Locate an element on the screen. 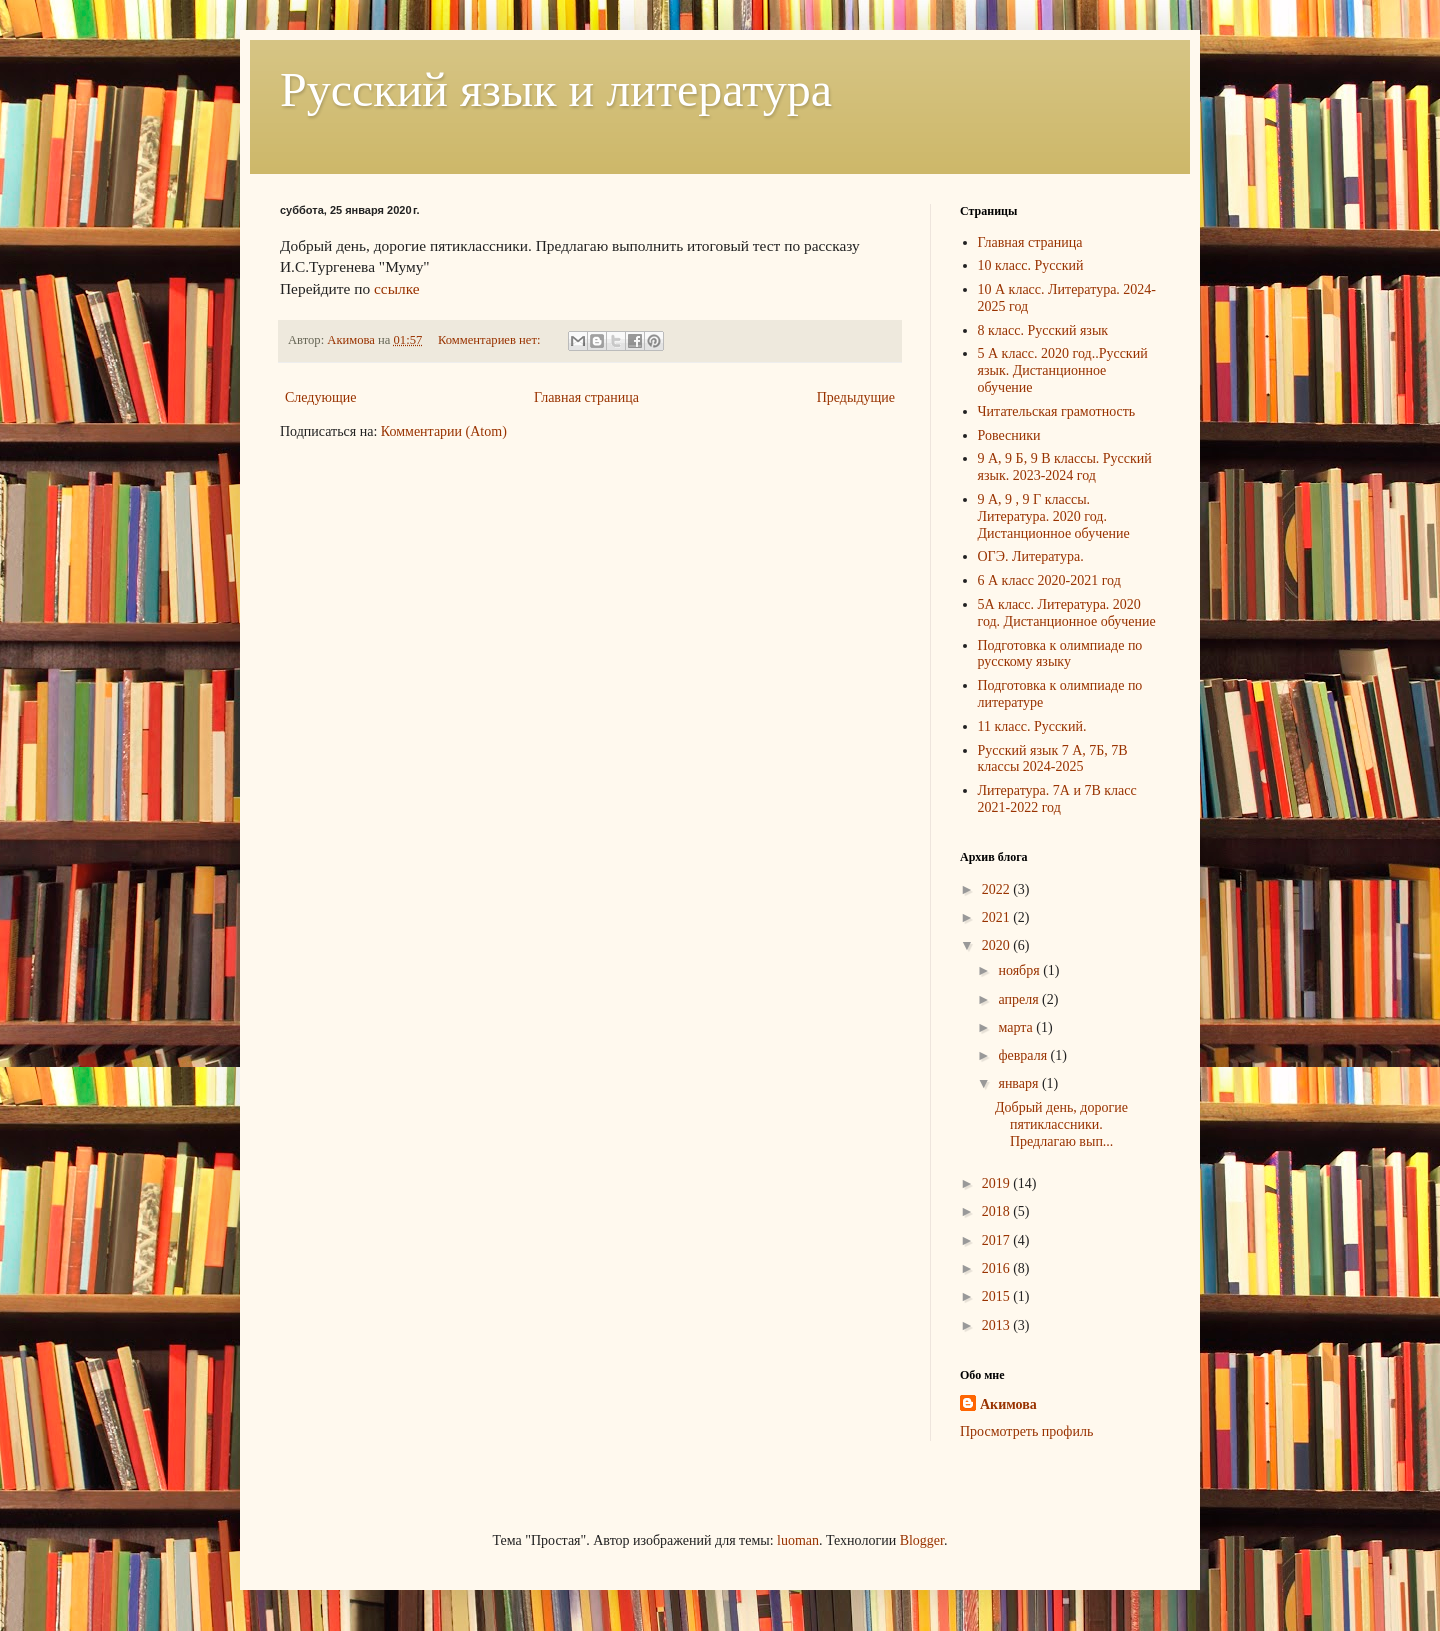 This screenshot has height=1631, width=1440. 9 А, 9 Б, 9 В классы. Русский язык. 2023-2024 год is located at coordinates (1065, 467).